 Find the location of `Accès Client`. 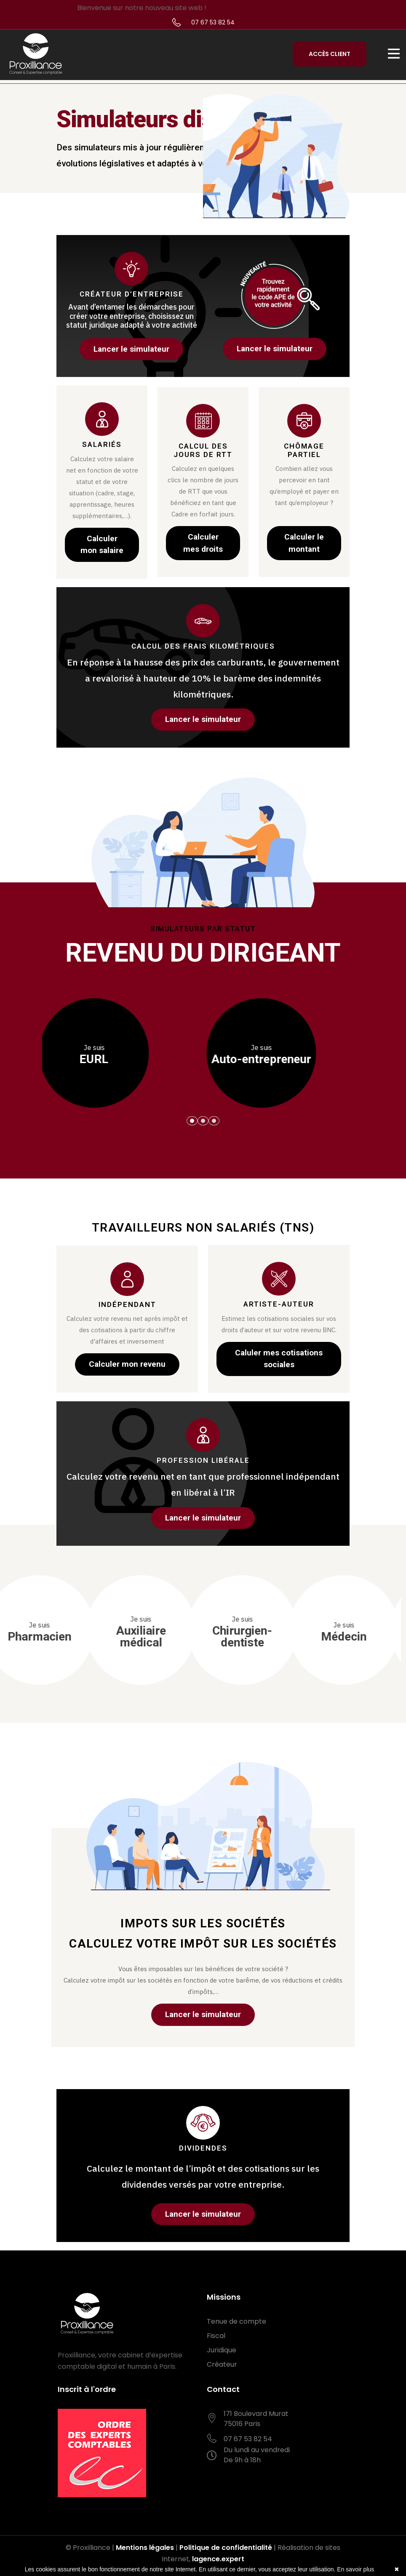

Accès Client is located at coordinates (329, 54).